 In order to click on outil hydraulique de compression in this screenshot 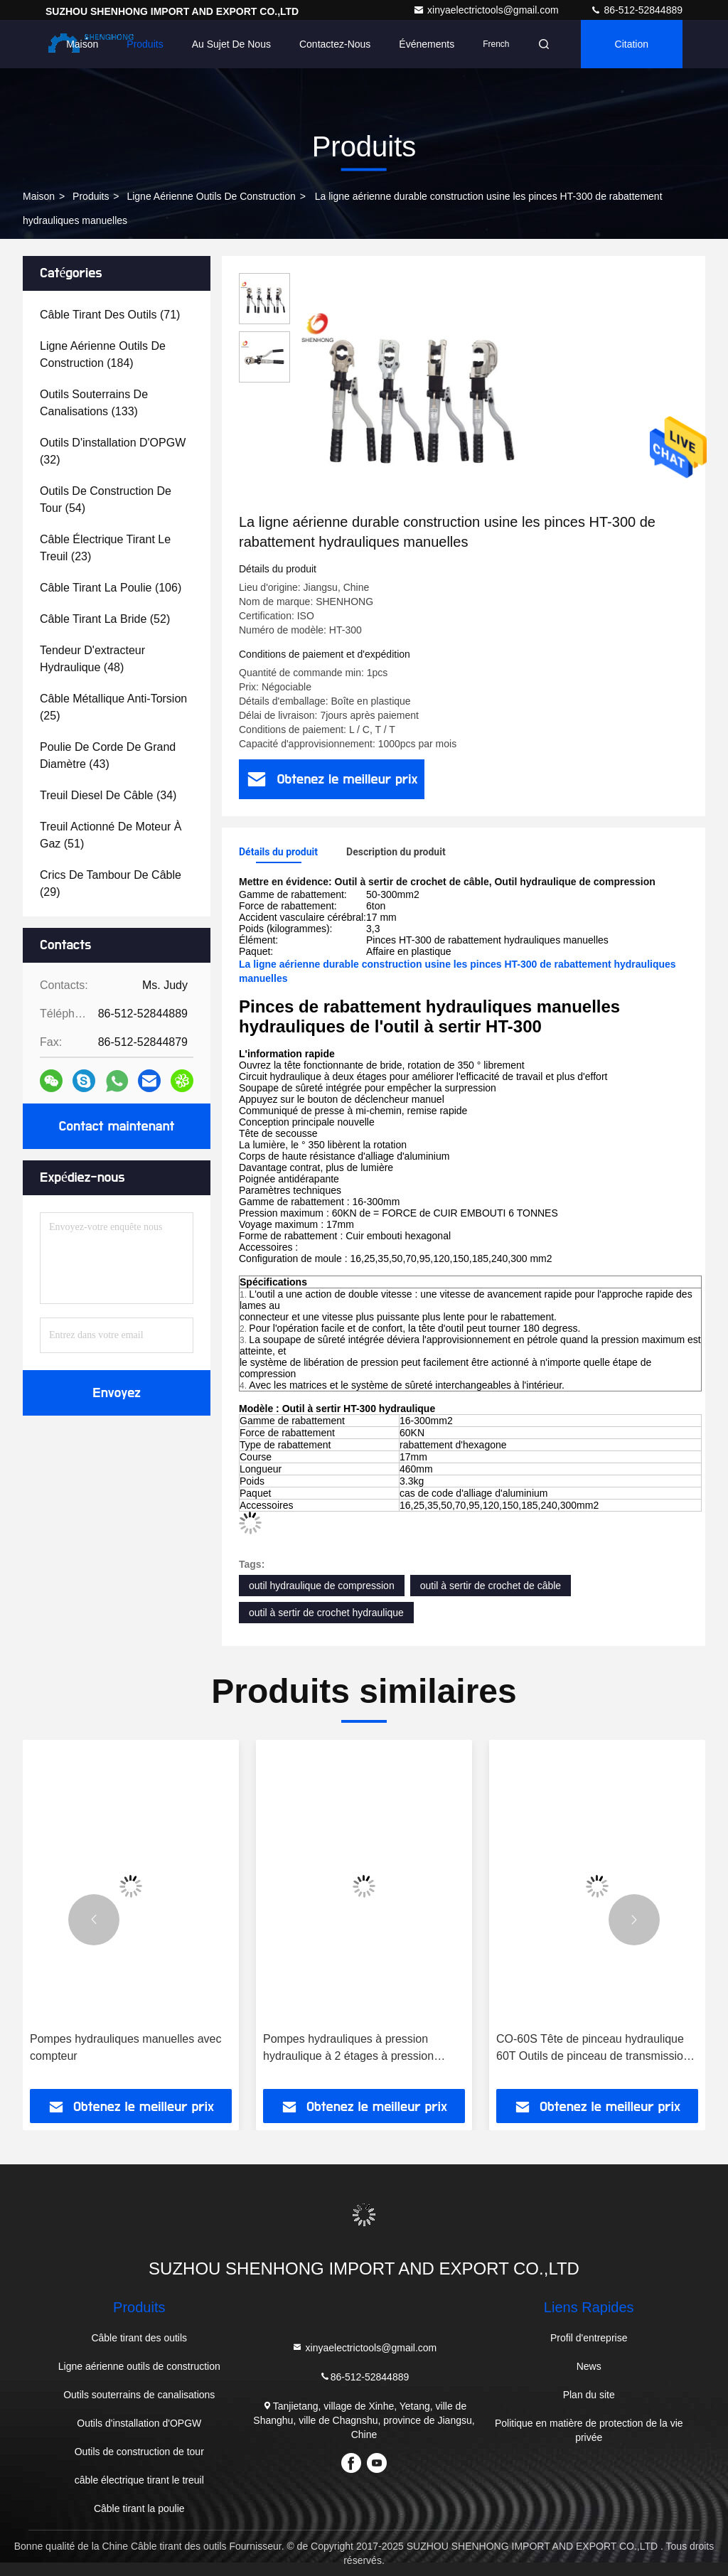, I will do `click(322, 1585)`.